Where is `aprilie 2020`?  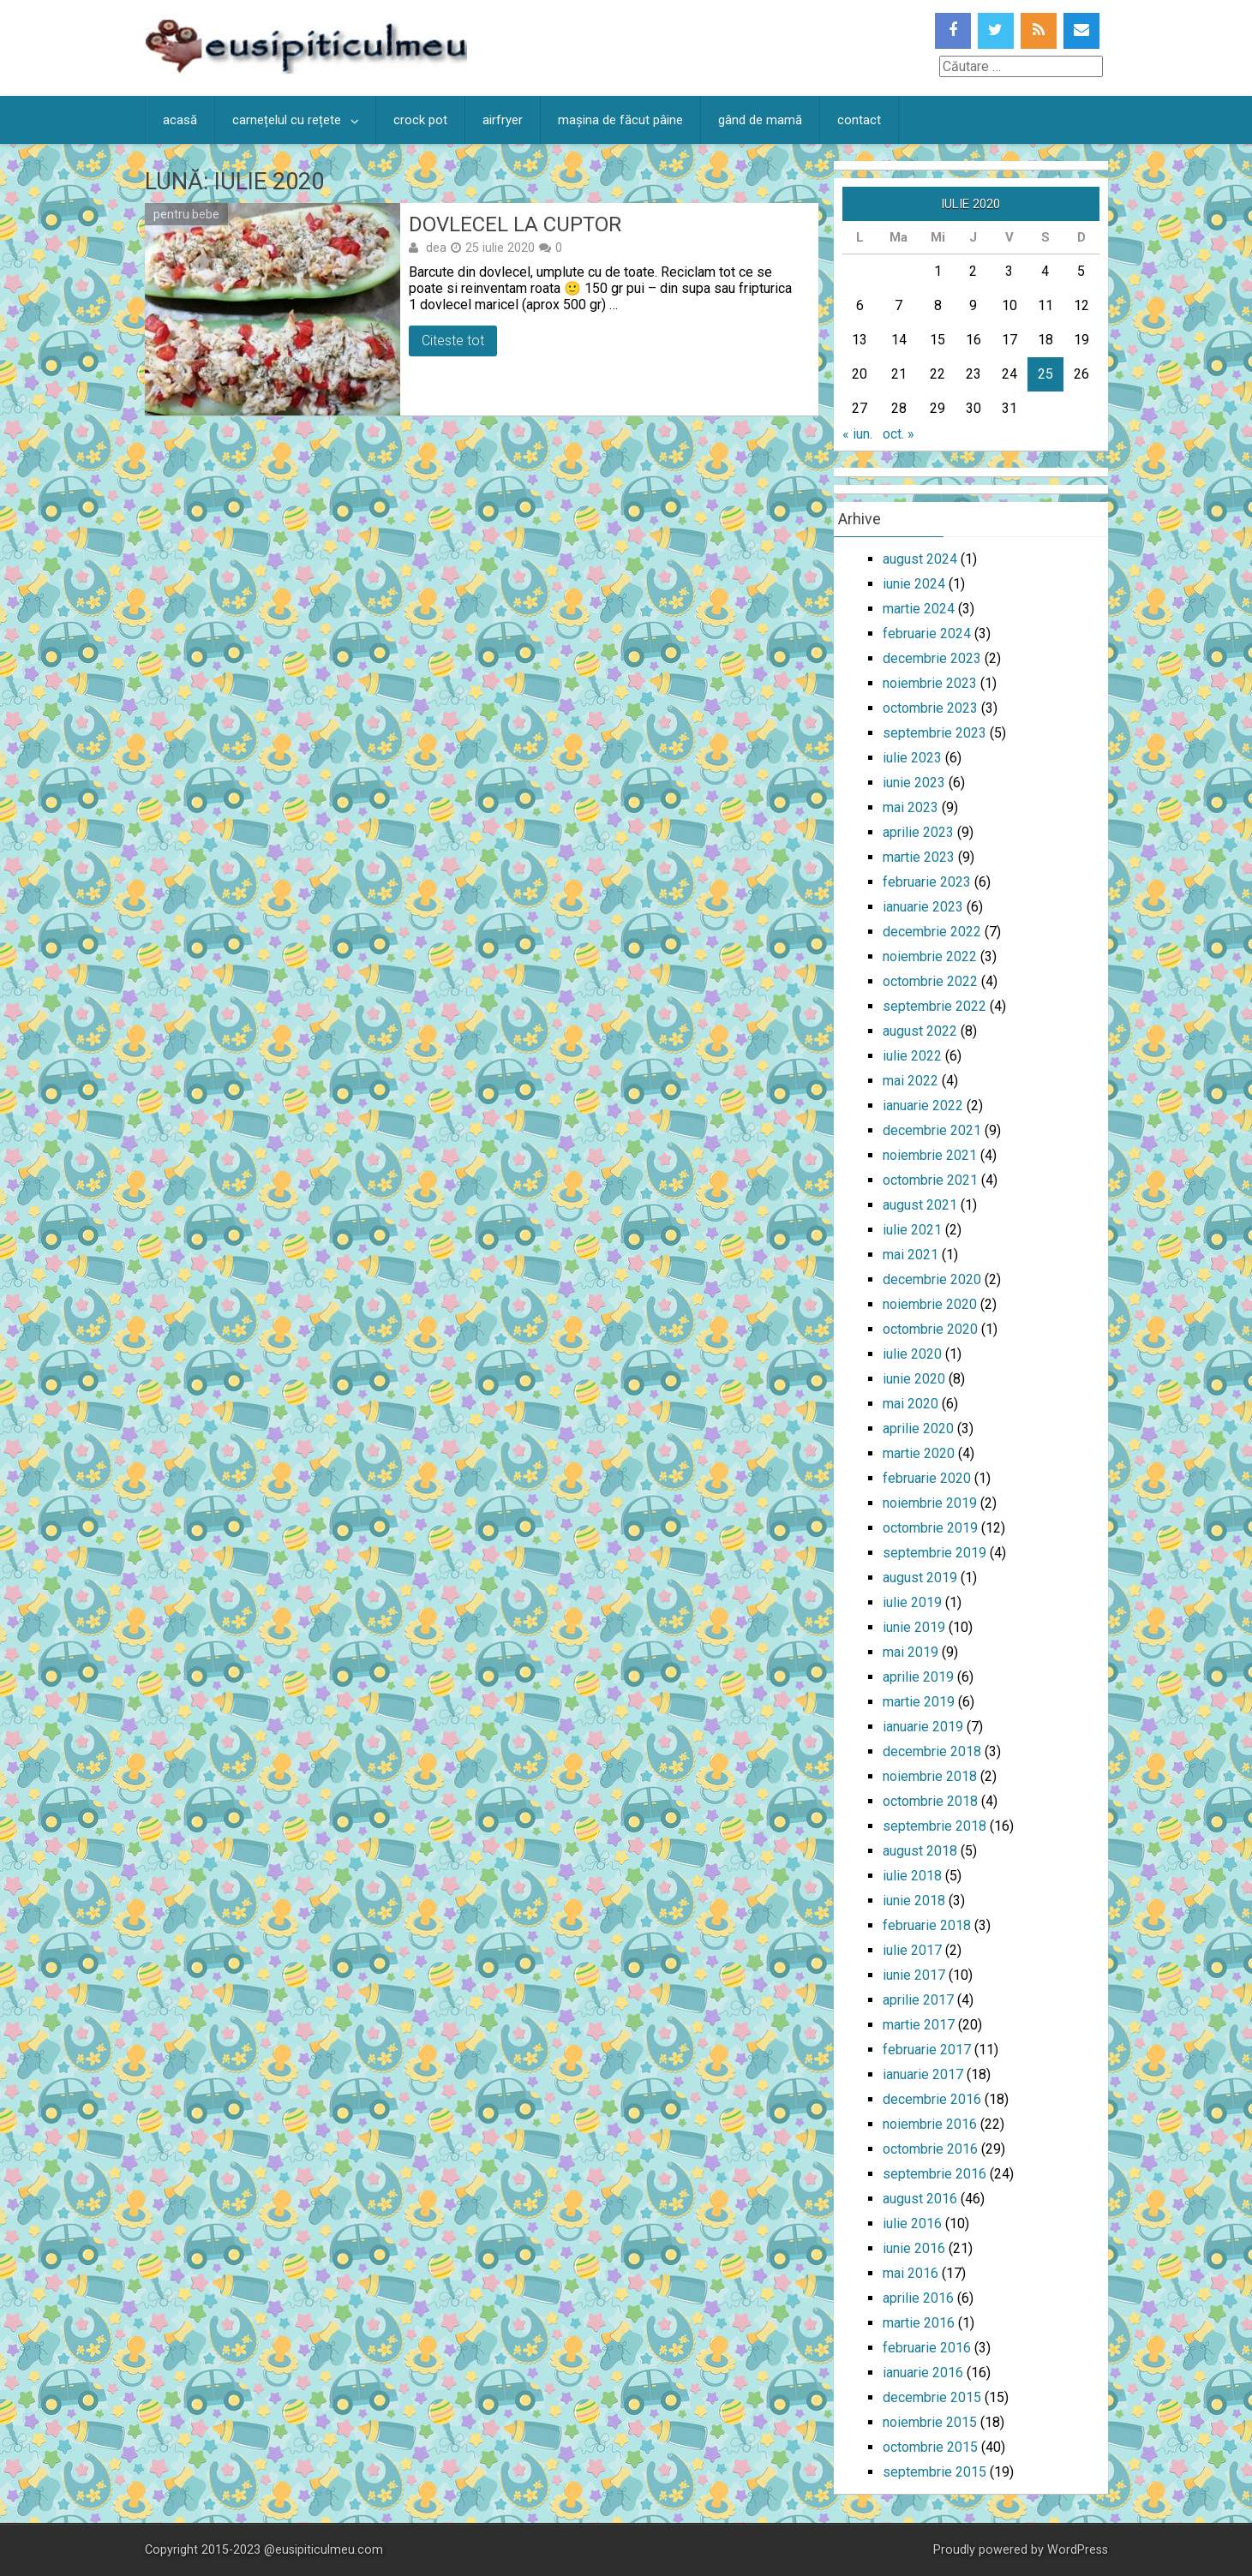 aprilie 2020 is located at coordinates (918, 1428).